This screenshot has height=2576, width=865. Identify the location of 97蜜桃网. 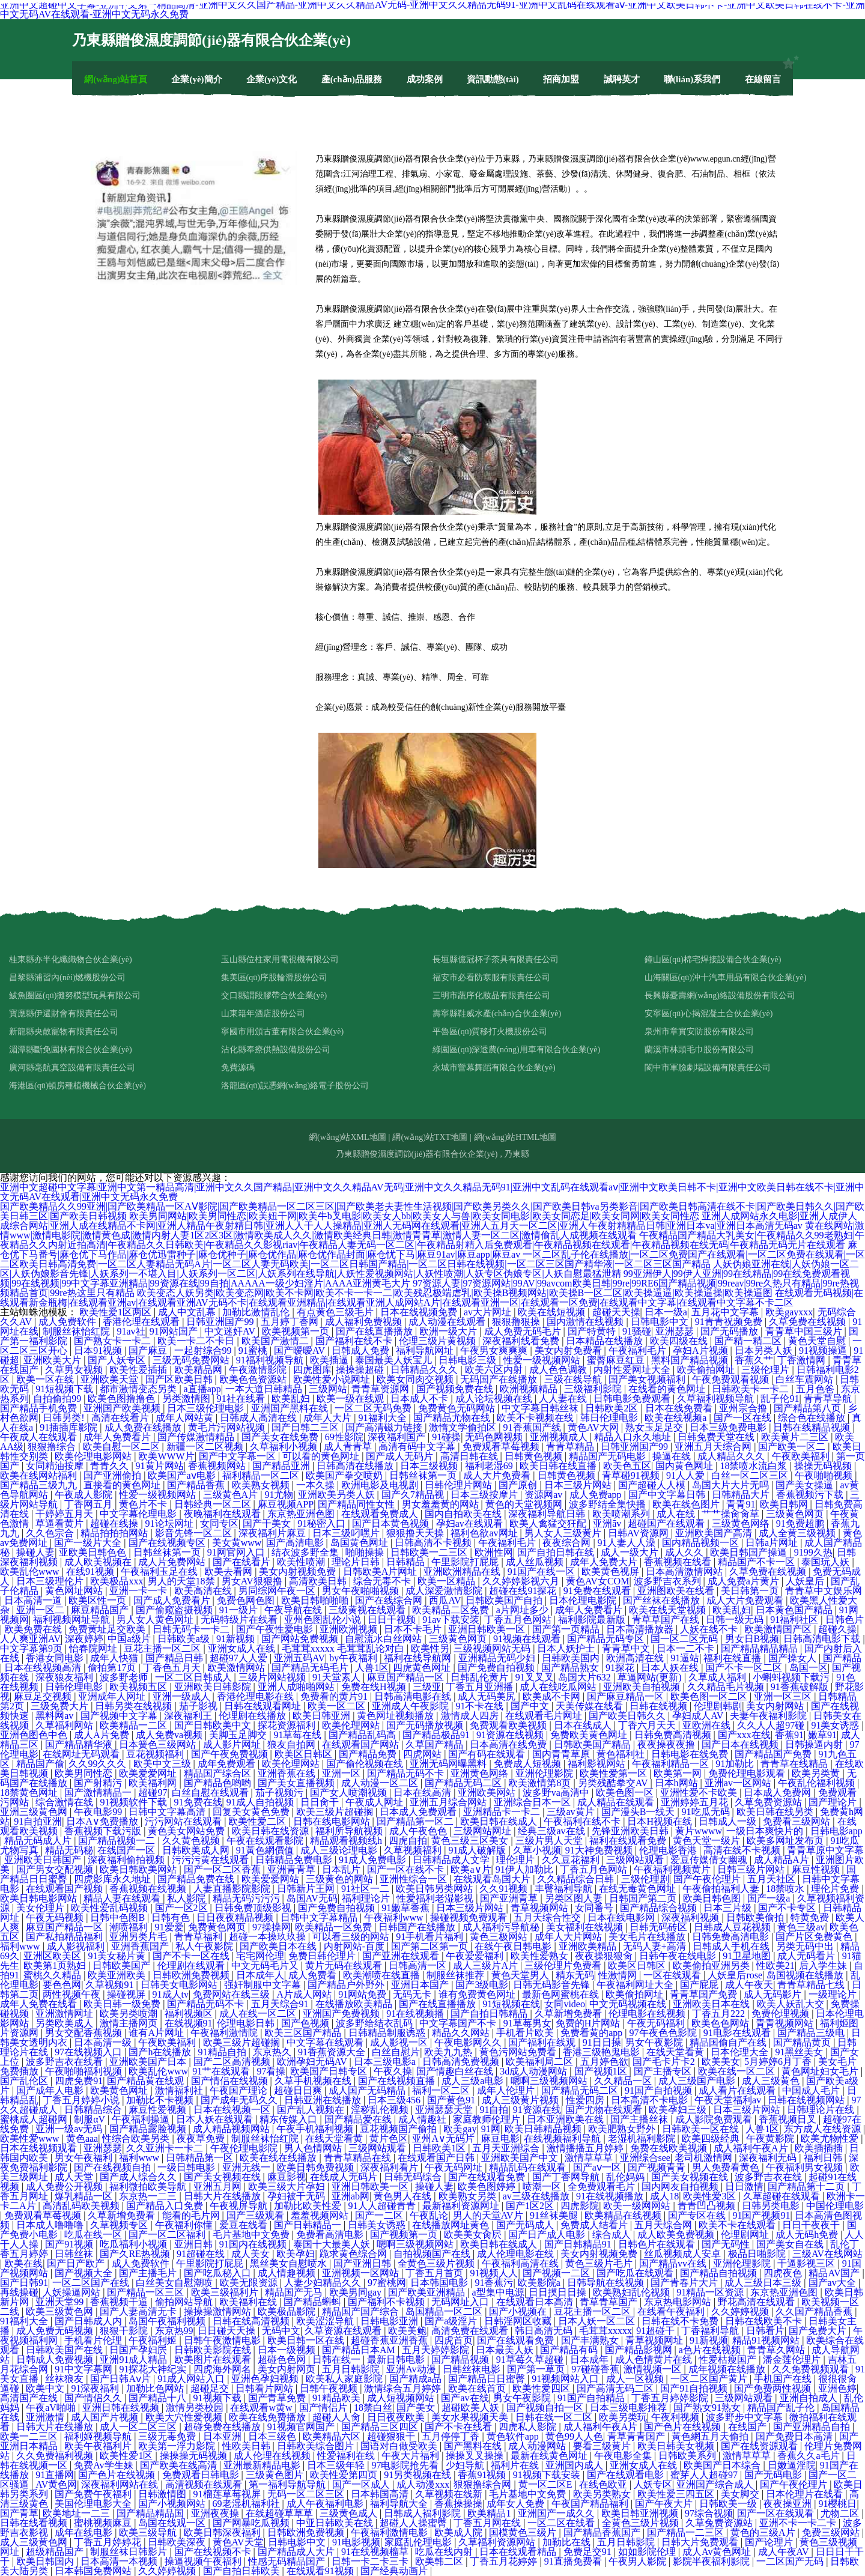
(387, 2282).